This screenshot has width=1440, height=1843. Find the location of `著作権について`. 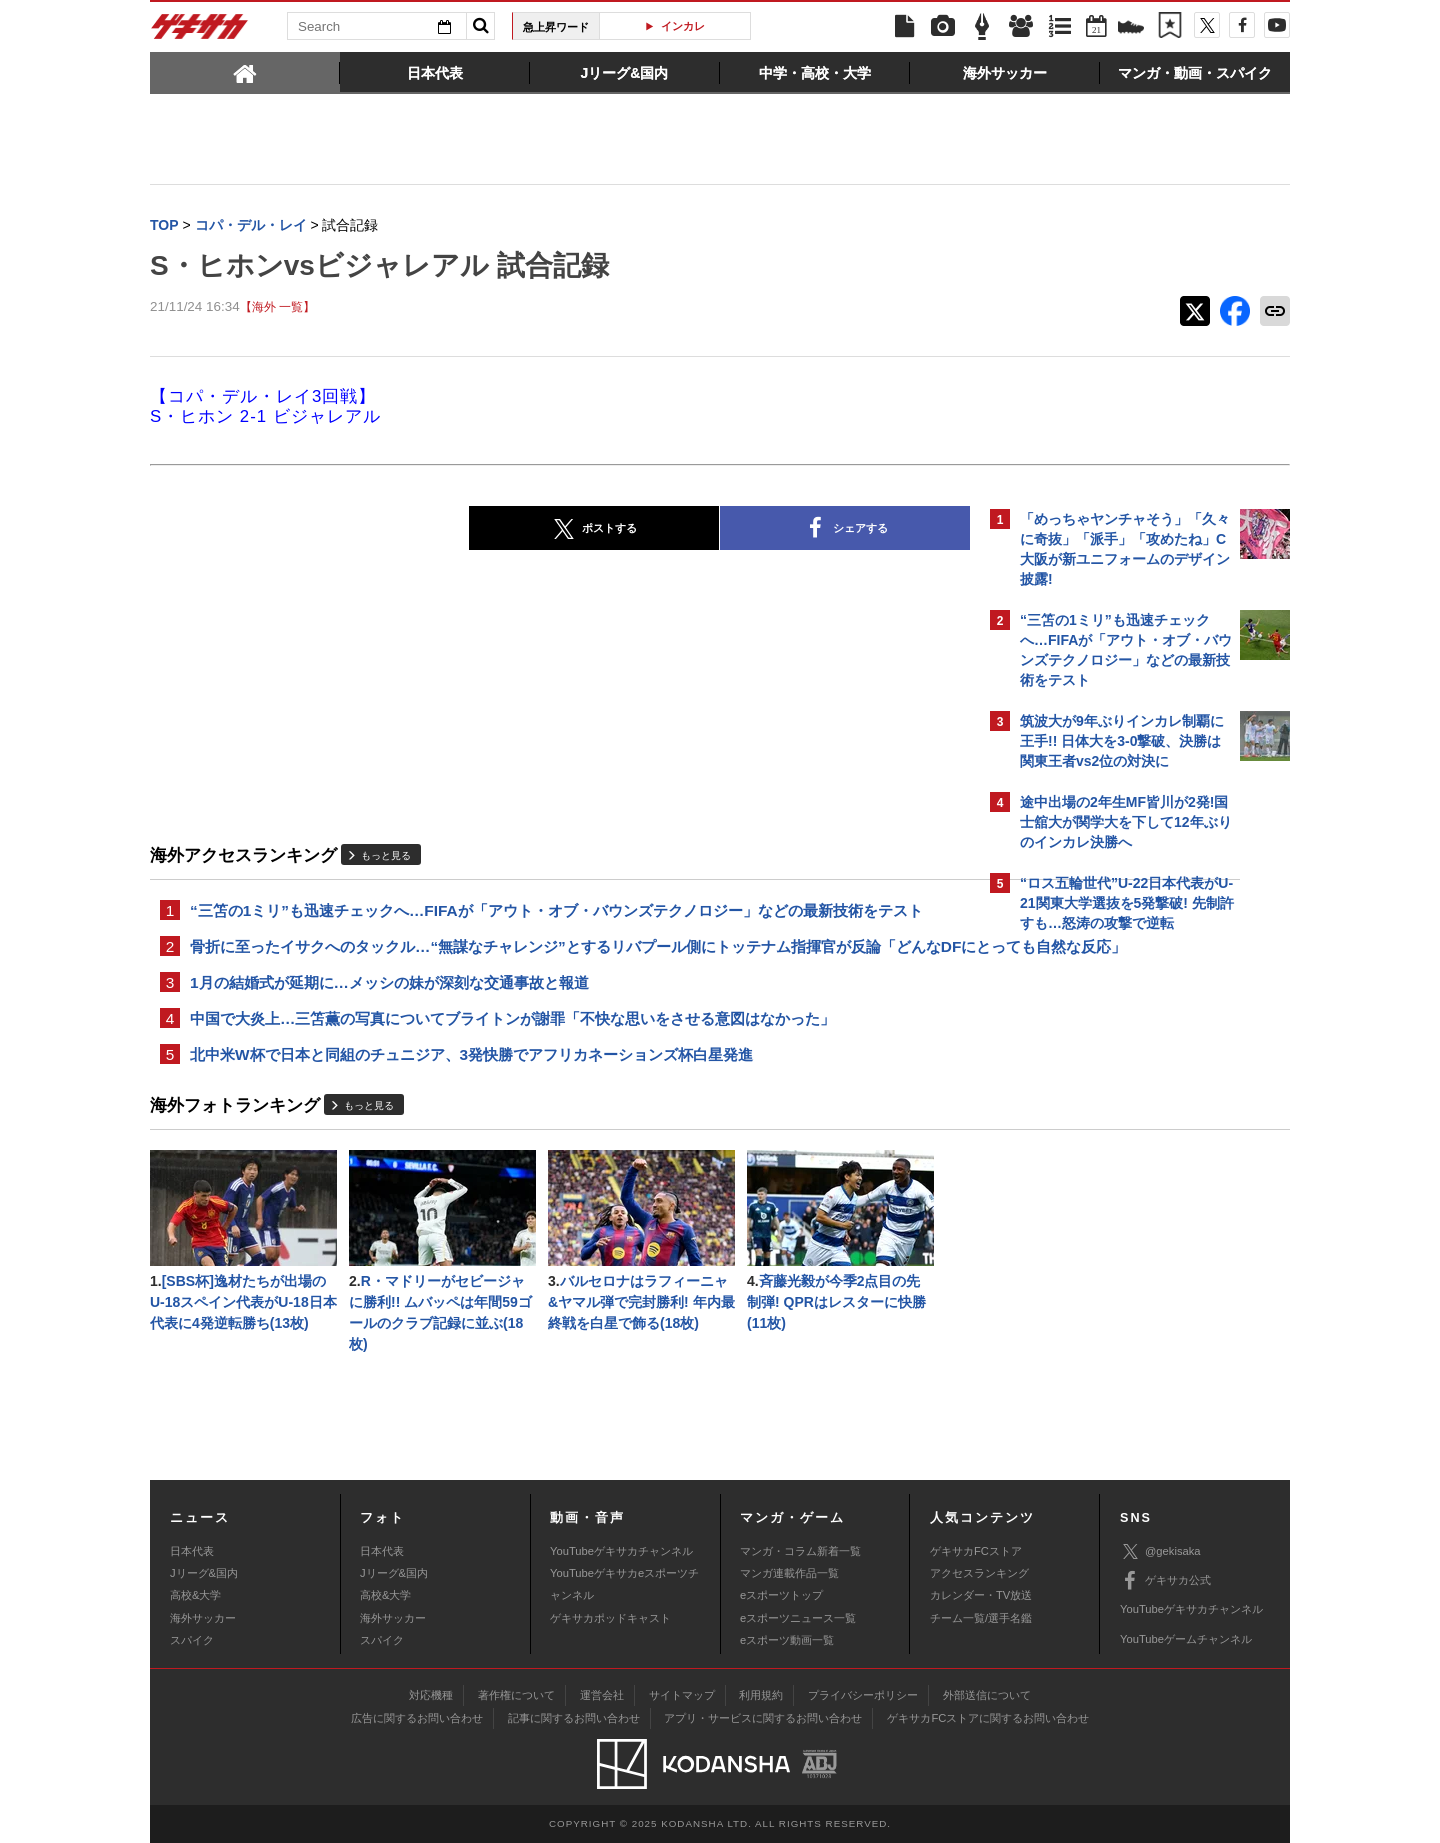

著作権について is located at coordinates (516, 1695).